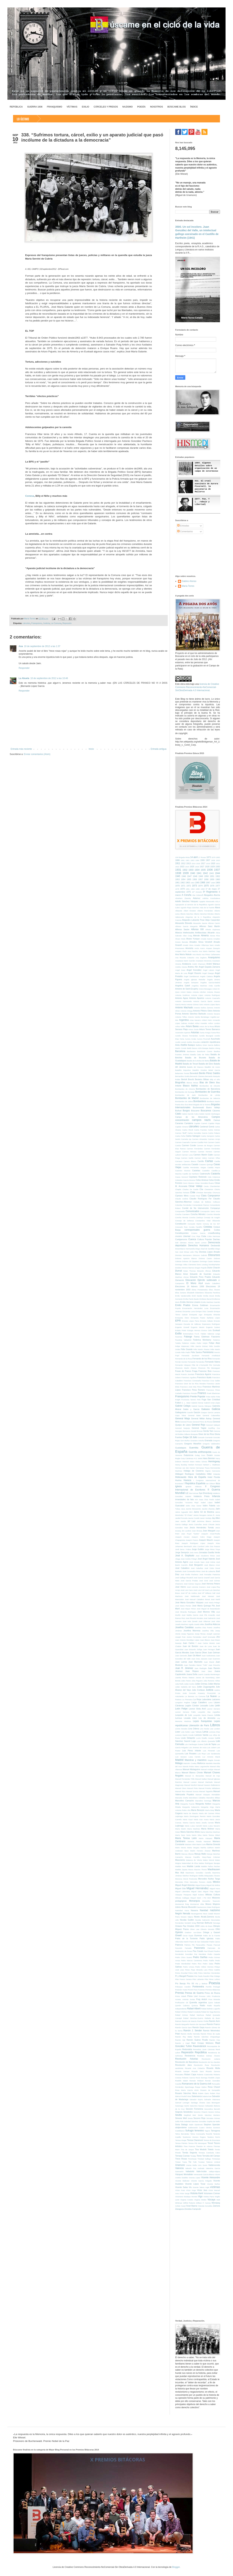  What do you see at coordinates (185, 1712) in the screenshot?
I see `Leonor Serrano Pablo` at bounding box center [185, 1712].